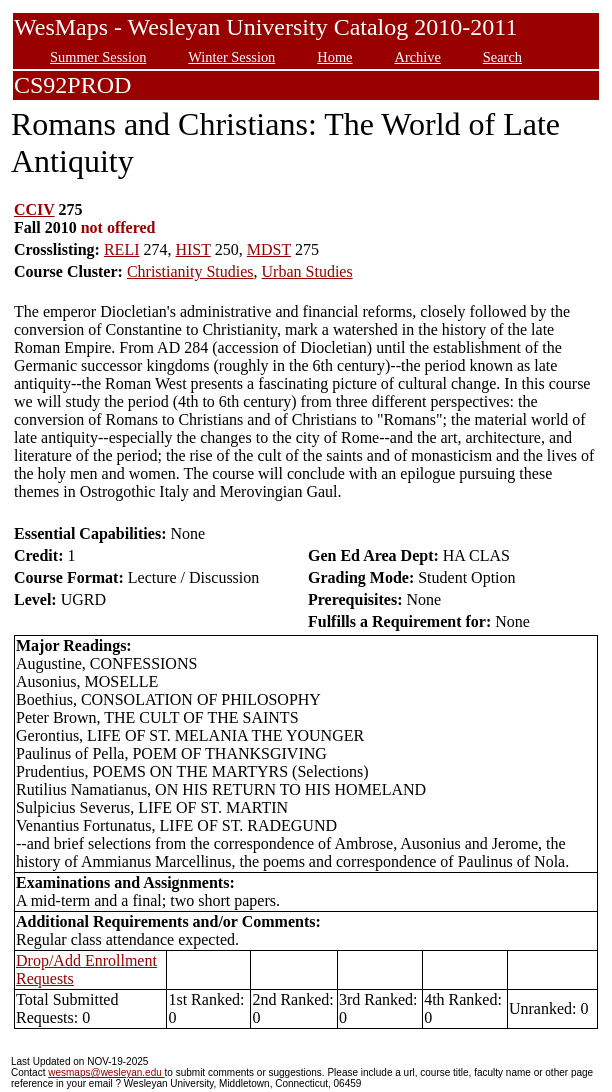 The width and height of the screenshot is (612, 1092). I want to click on Archive, so click(417, 57).